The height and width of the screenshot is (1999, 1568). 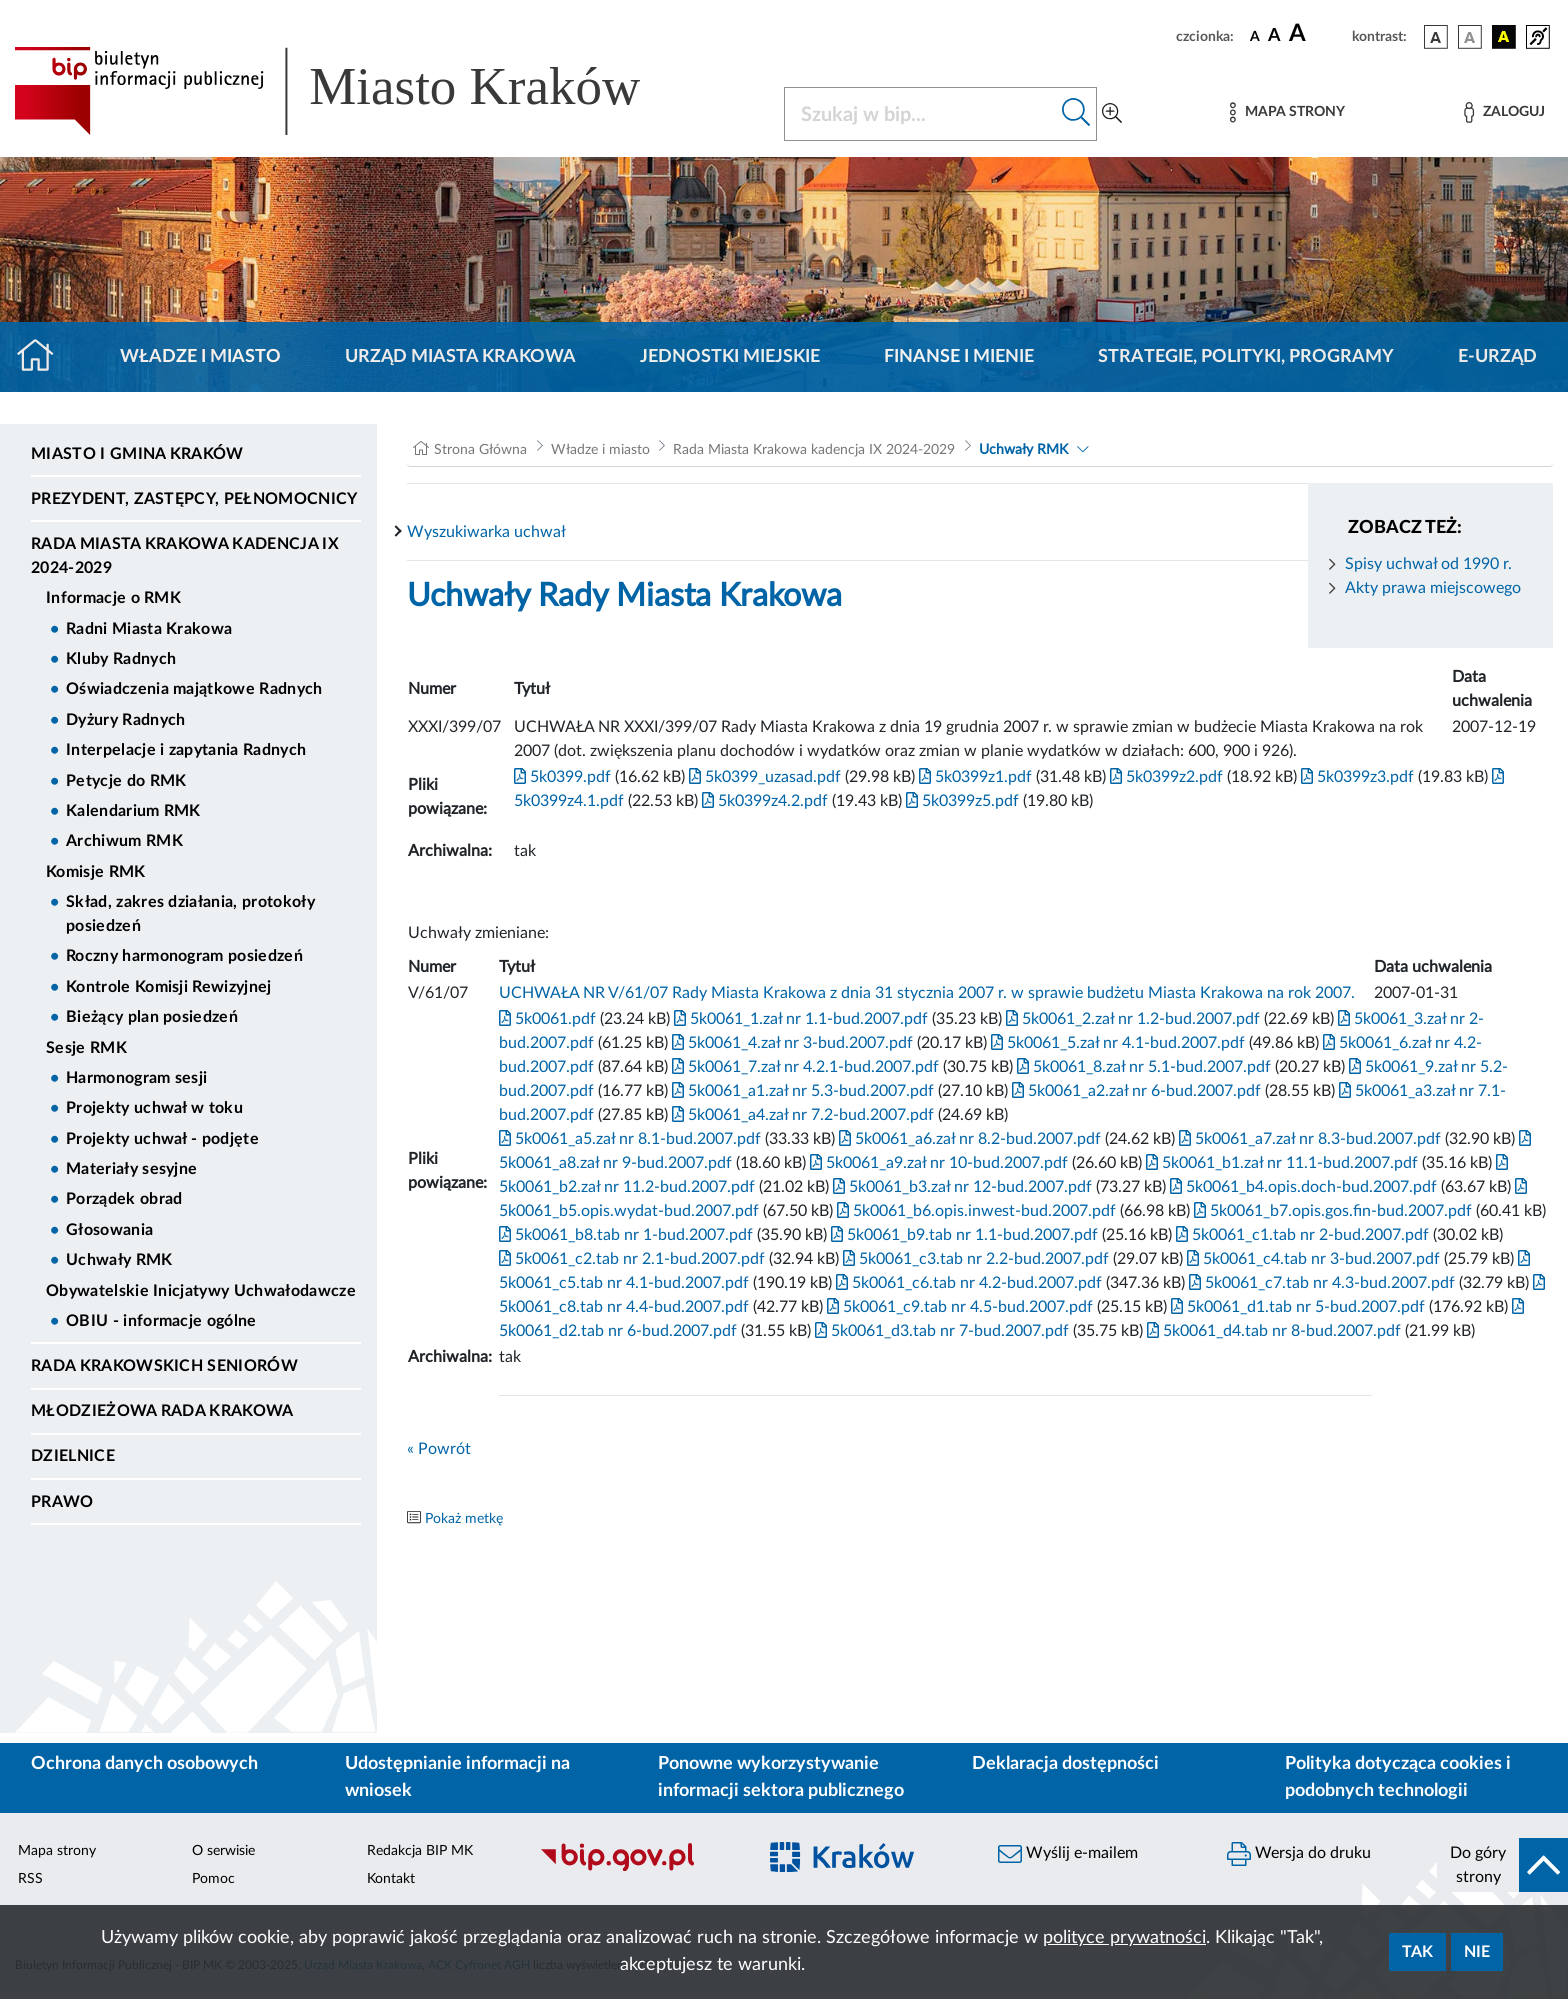 I want to click on Urząd Miasta Krakowa, so click(x=460, y=357).